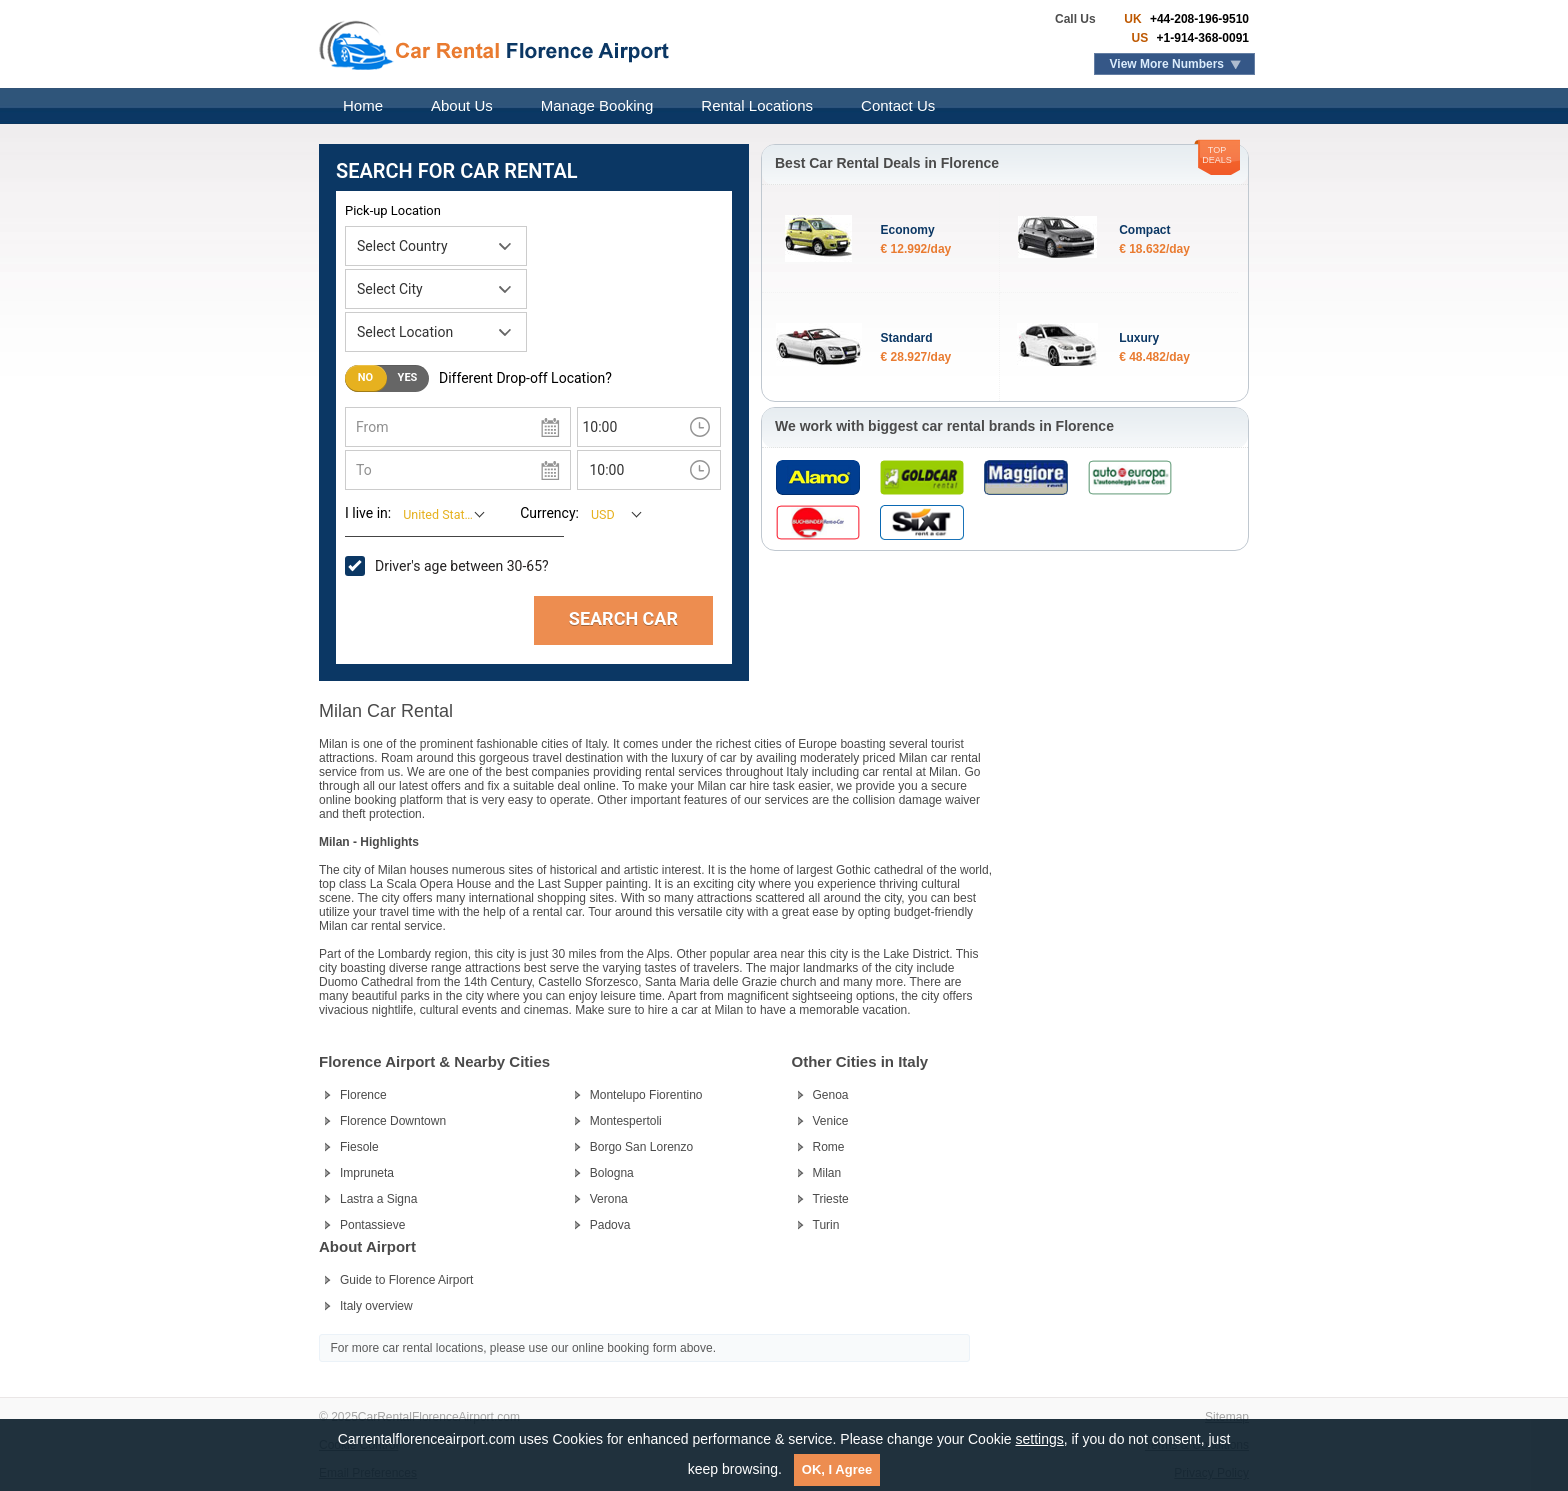 This screenshot has width=1568, height=1491. Describe the element at coordinates (1198, 19) in the screenshot. I see `+44-208-196-9510` at that location.